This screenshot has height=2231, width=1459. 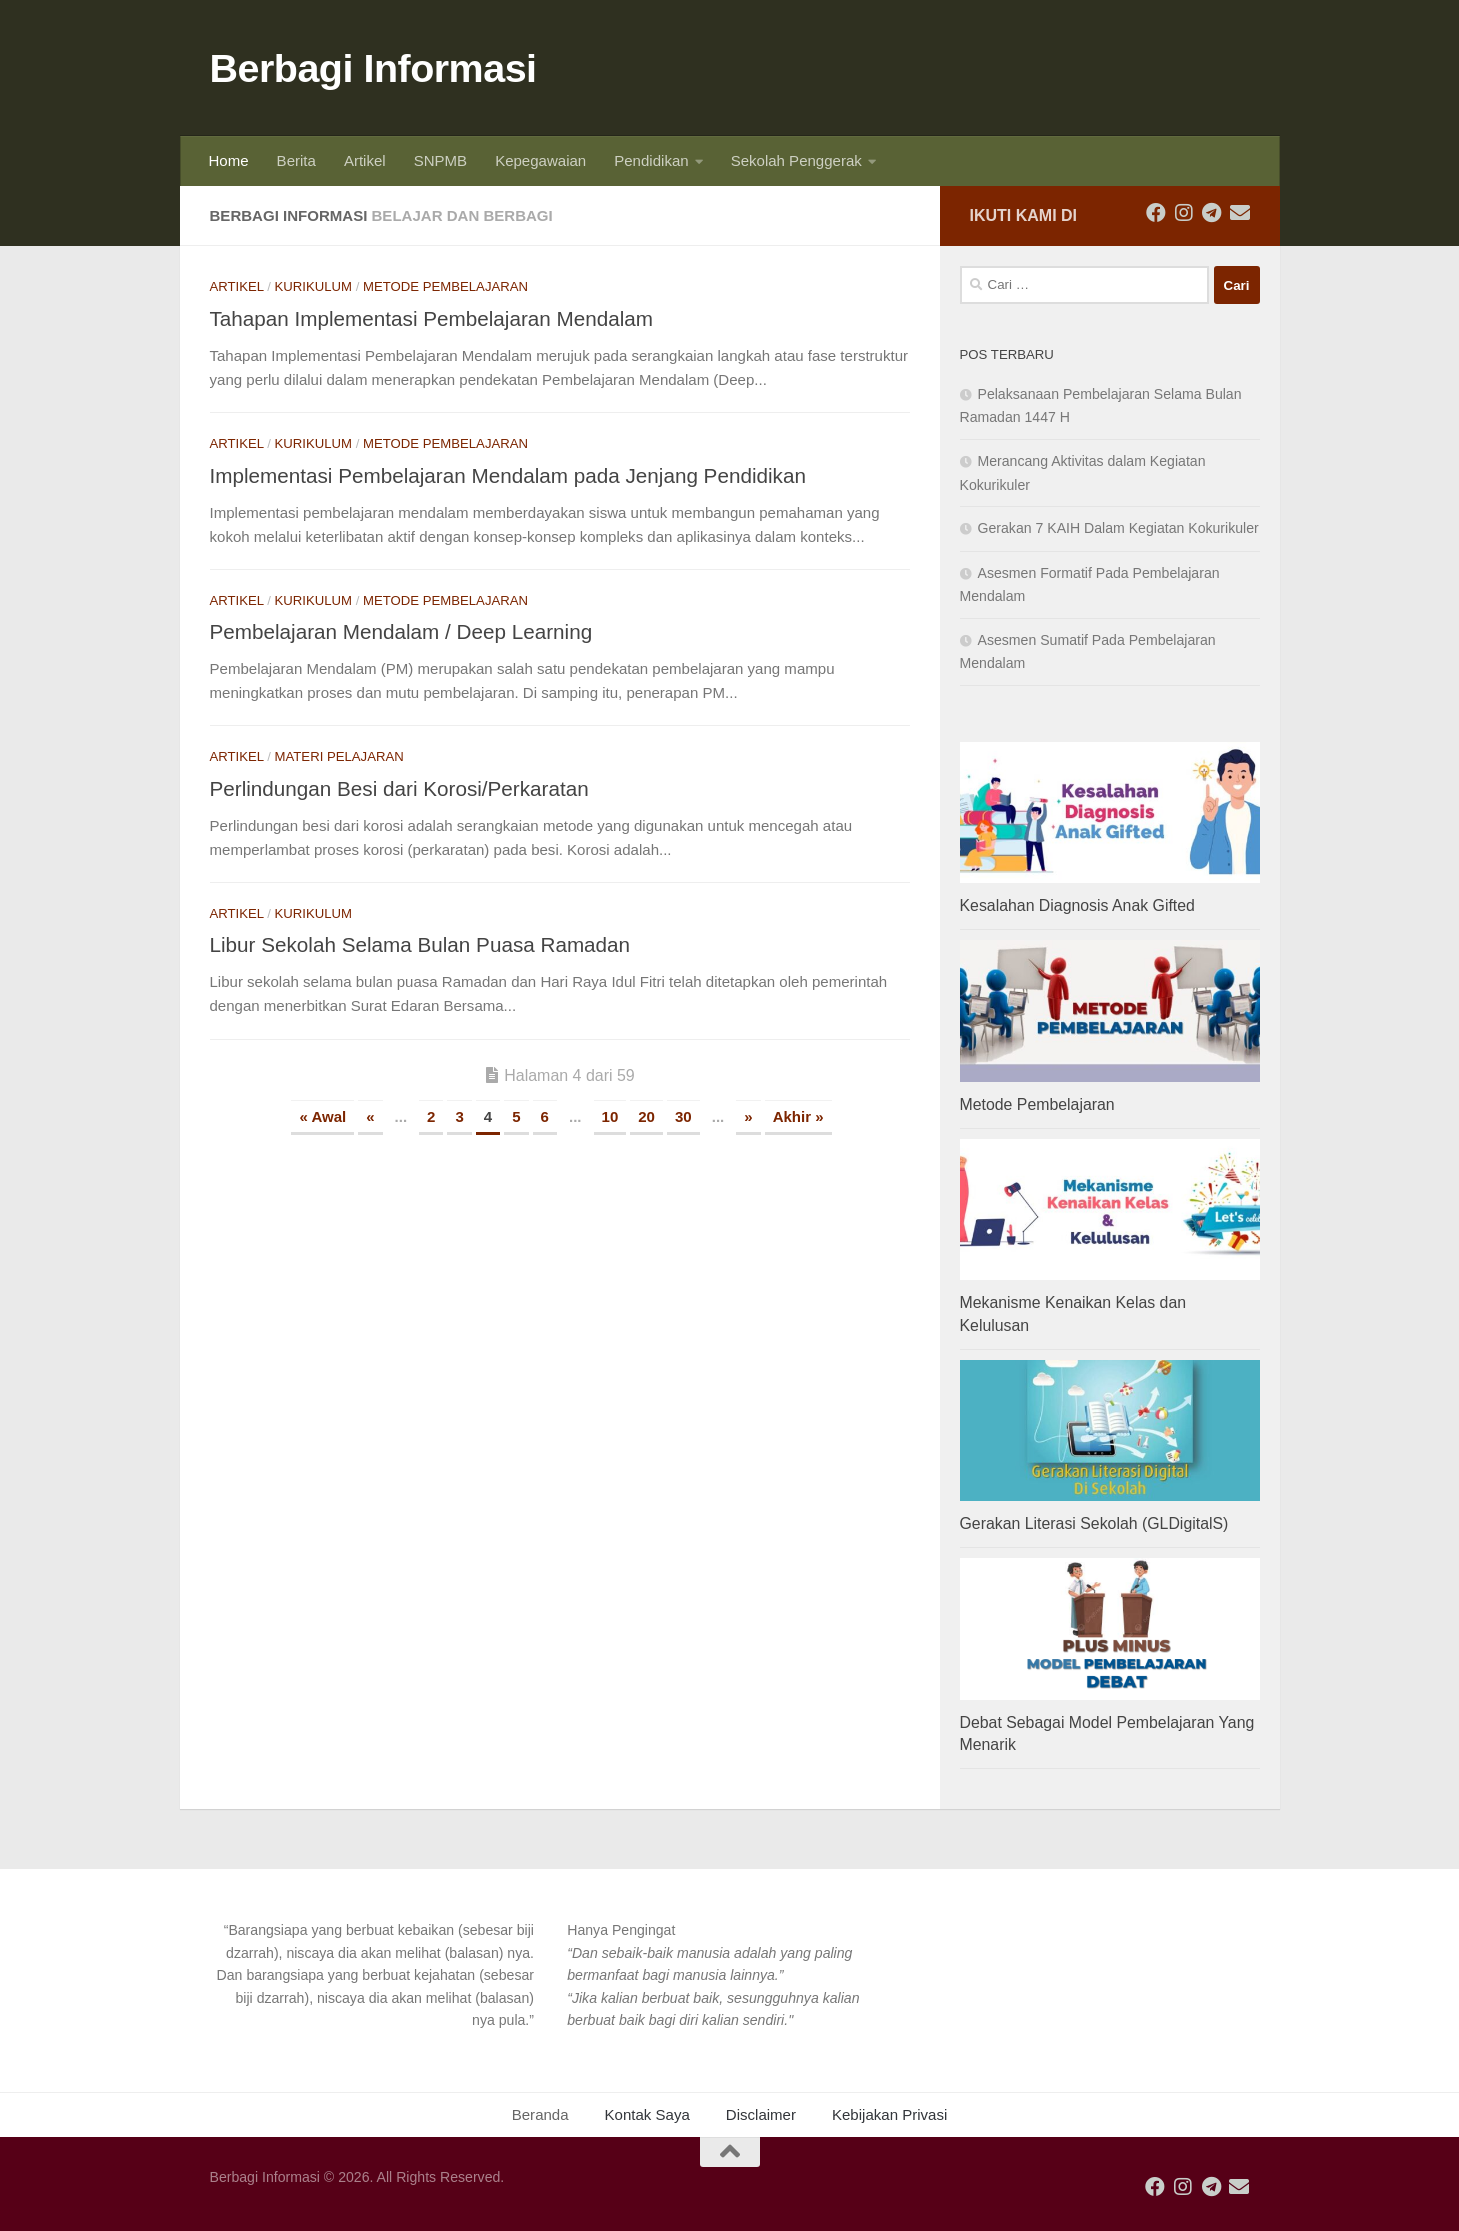 What do you see at coordinates (322, 1116) in the screenshot?
I see `« Awal [First Page]` at bounding box center [322, 1116].